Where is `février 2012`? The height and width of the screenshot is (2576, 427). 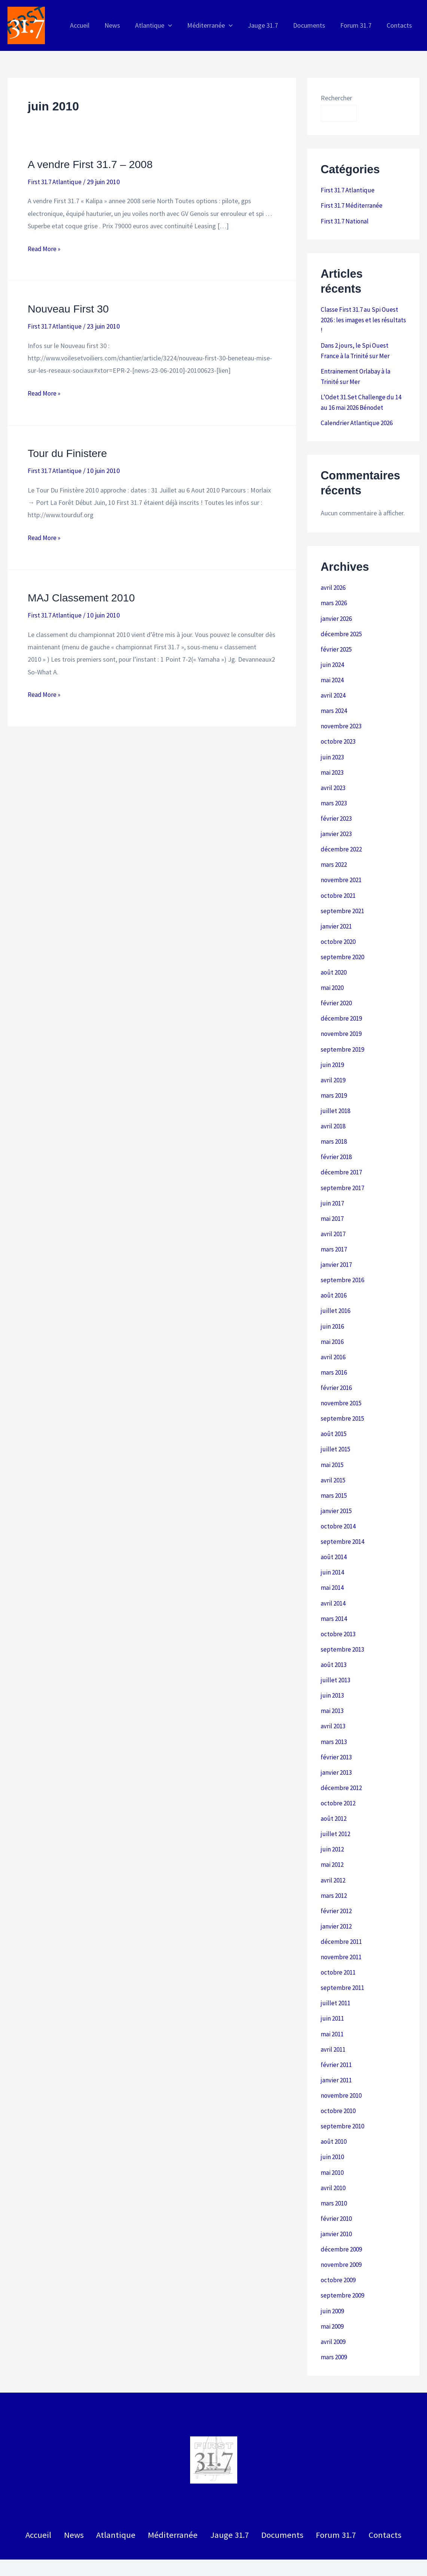
février 2012 is located at coordinates (337, 1888).